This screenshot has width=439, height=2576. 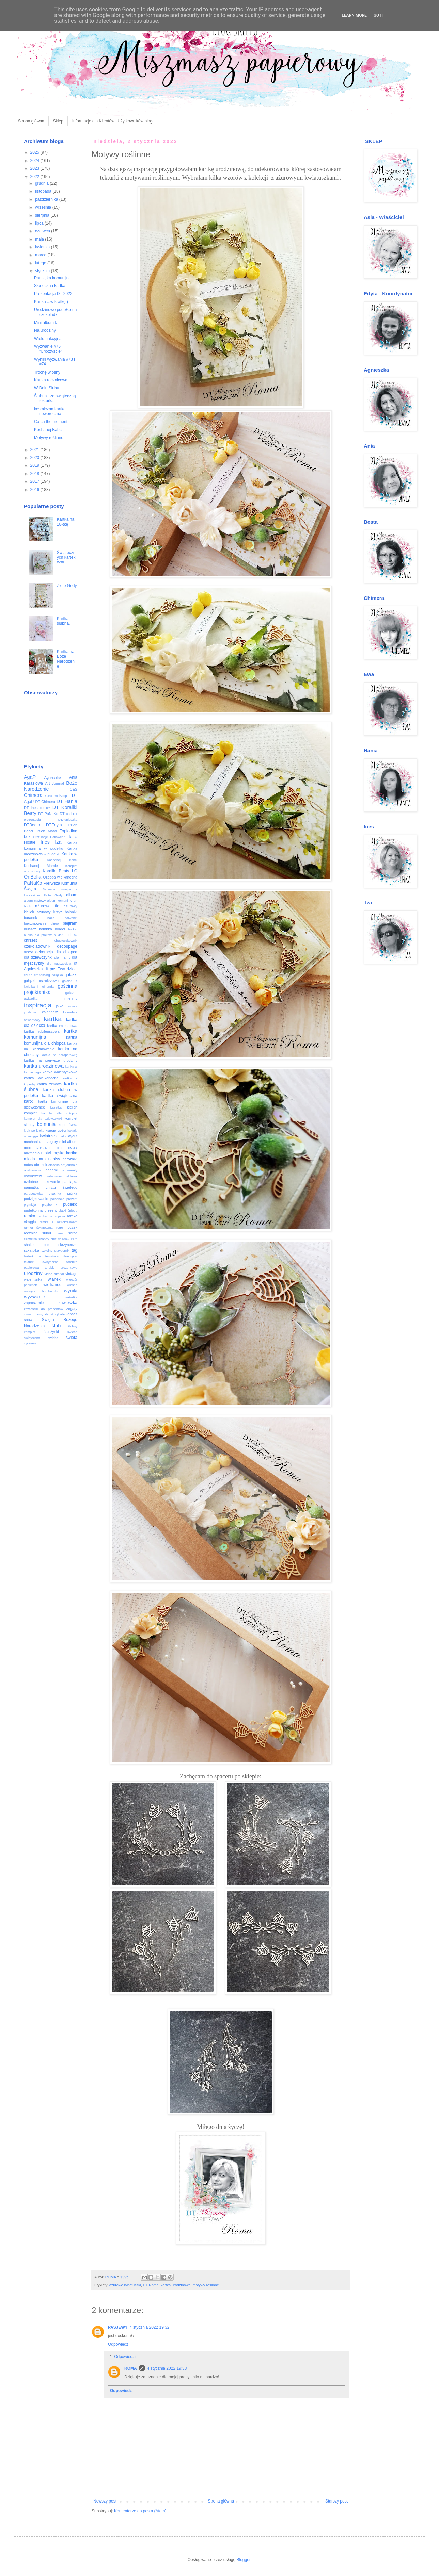 What do you see at coordinates (30, 998) in the screenshot?
I see `gwiazdka` at bounding box center [30, 998].